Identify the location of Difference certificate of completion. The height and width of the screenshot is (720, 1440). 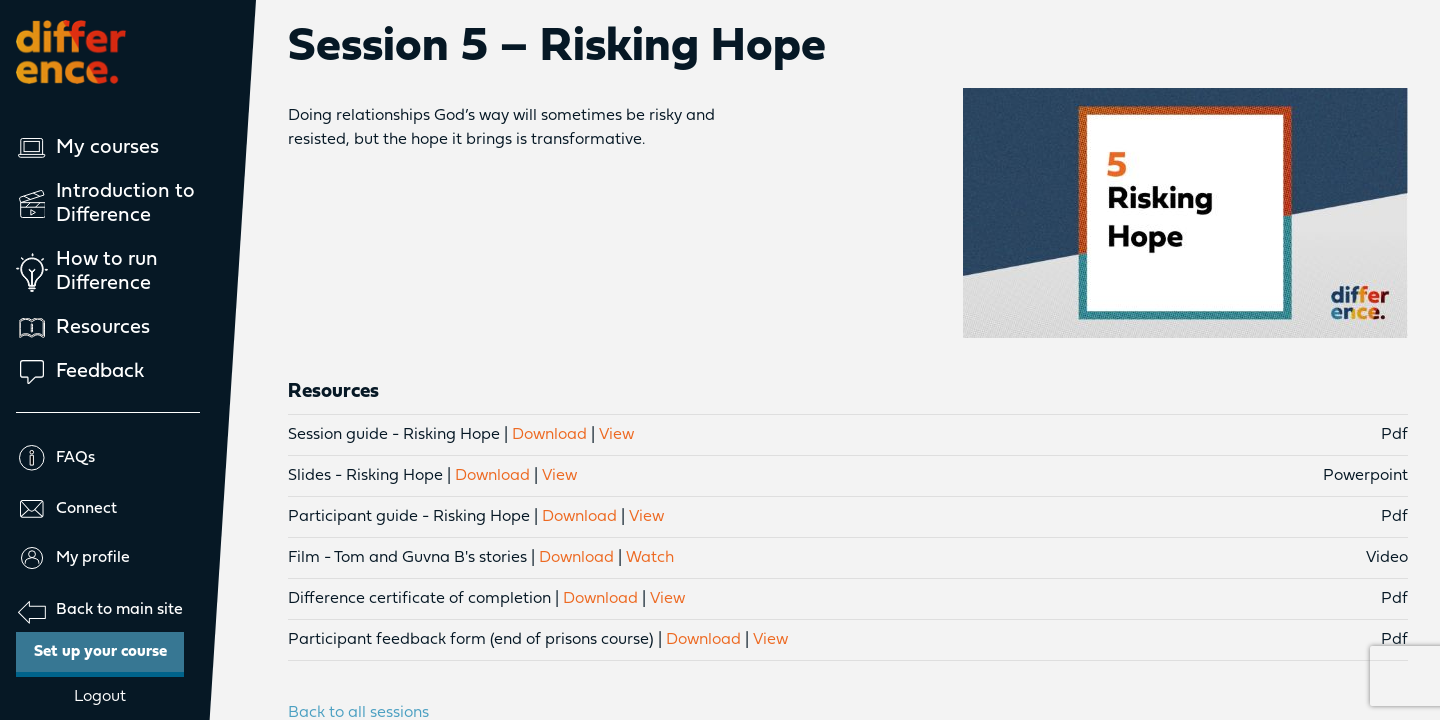
(419, 599).